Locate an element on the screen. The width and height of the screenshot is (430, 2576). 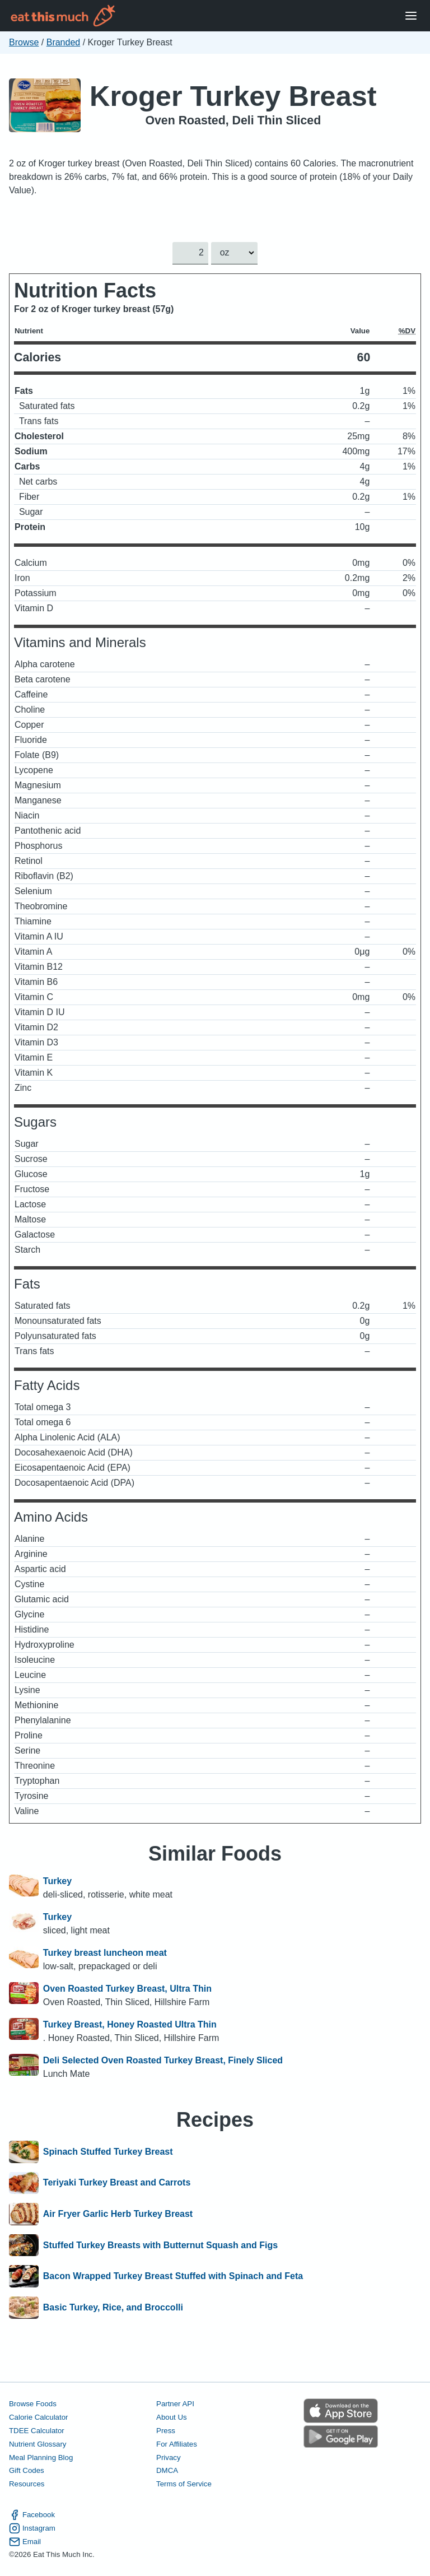
Browse is located at coordinates (24, 42).